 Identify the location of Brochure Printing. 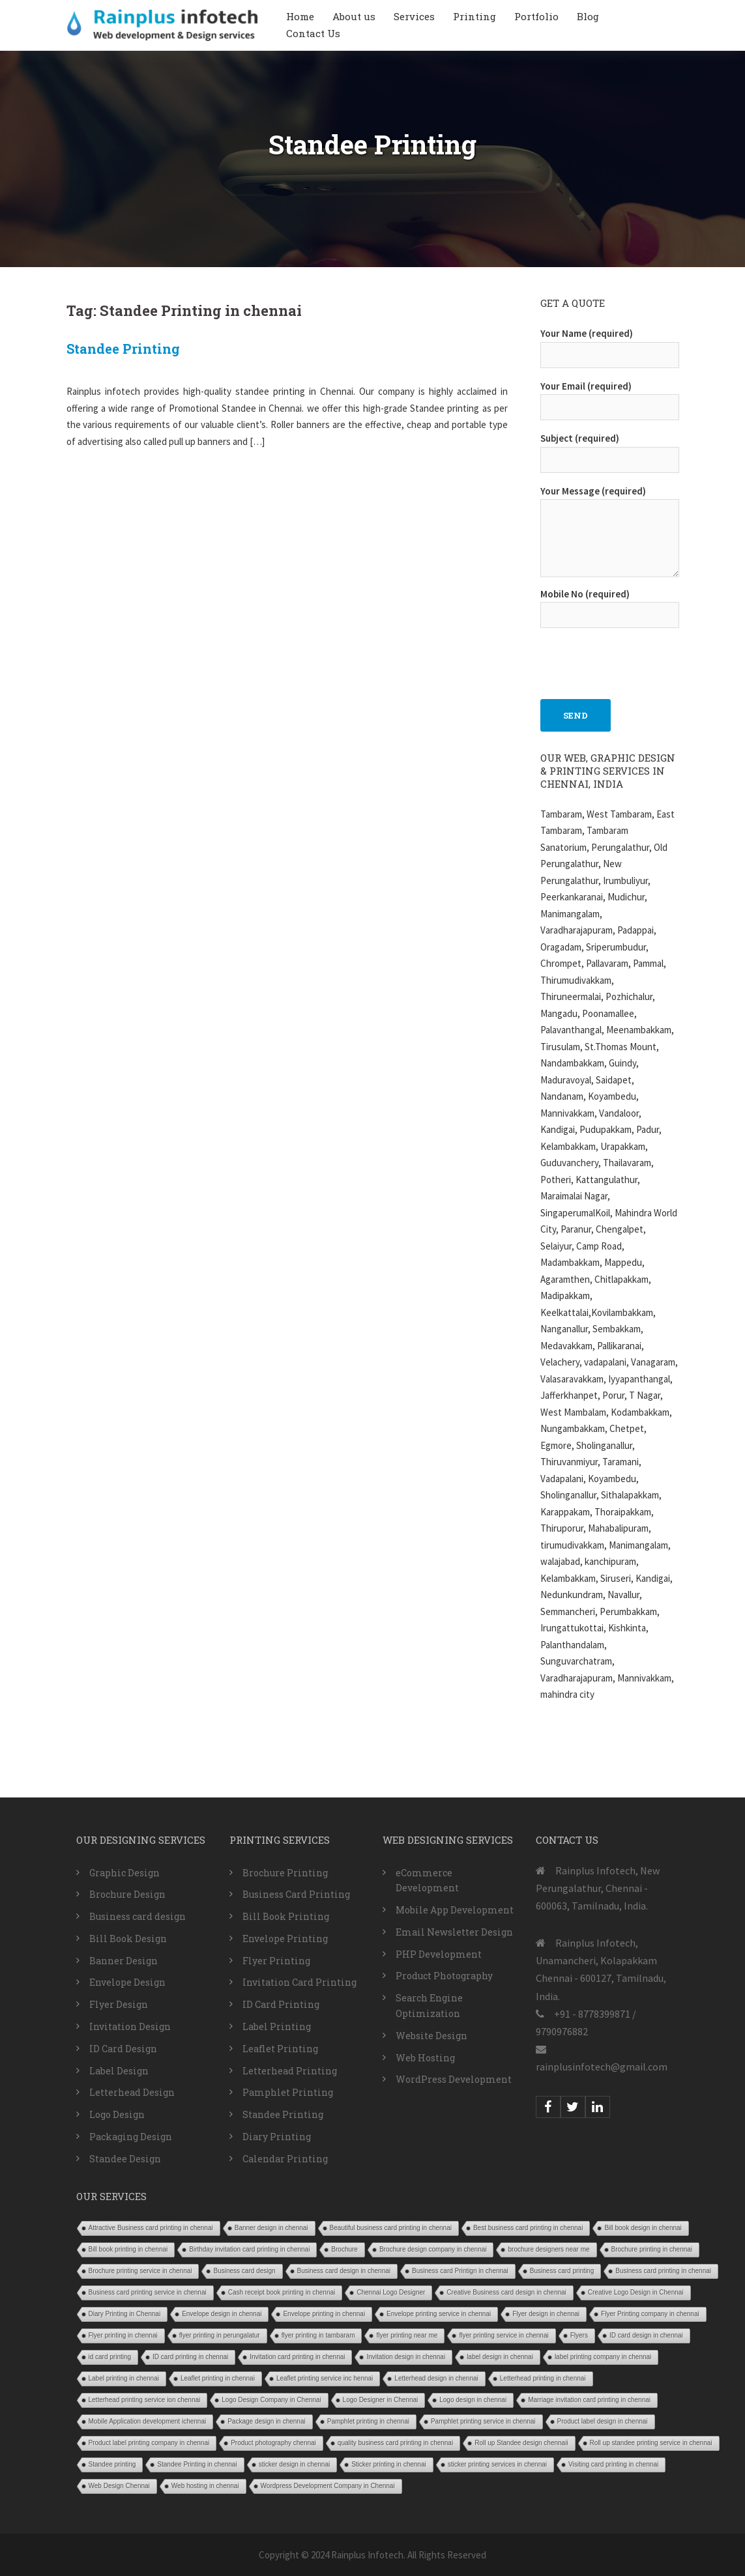
(285, 1873).